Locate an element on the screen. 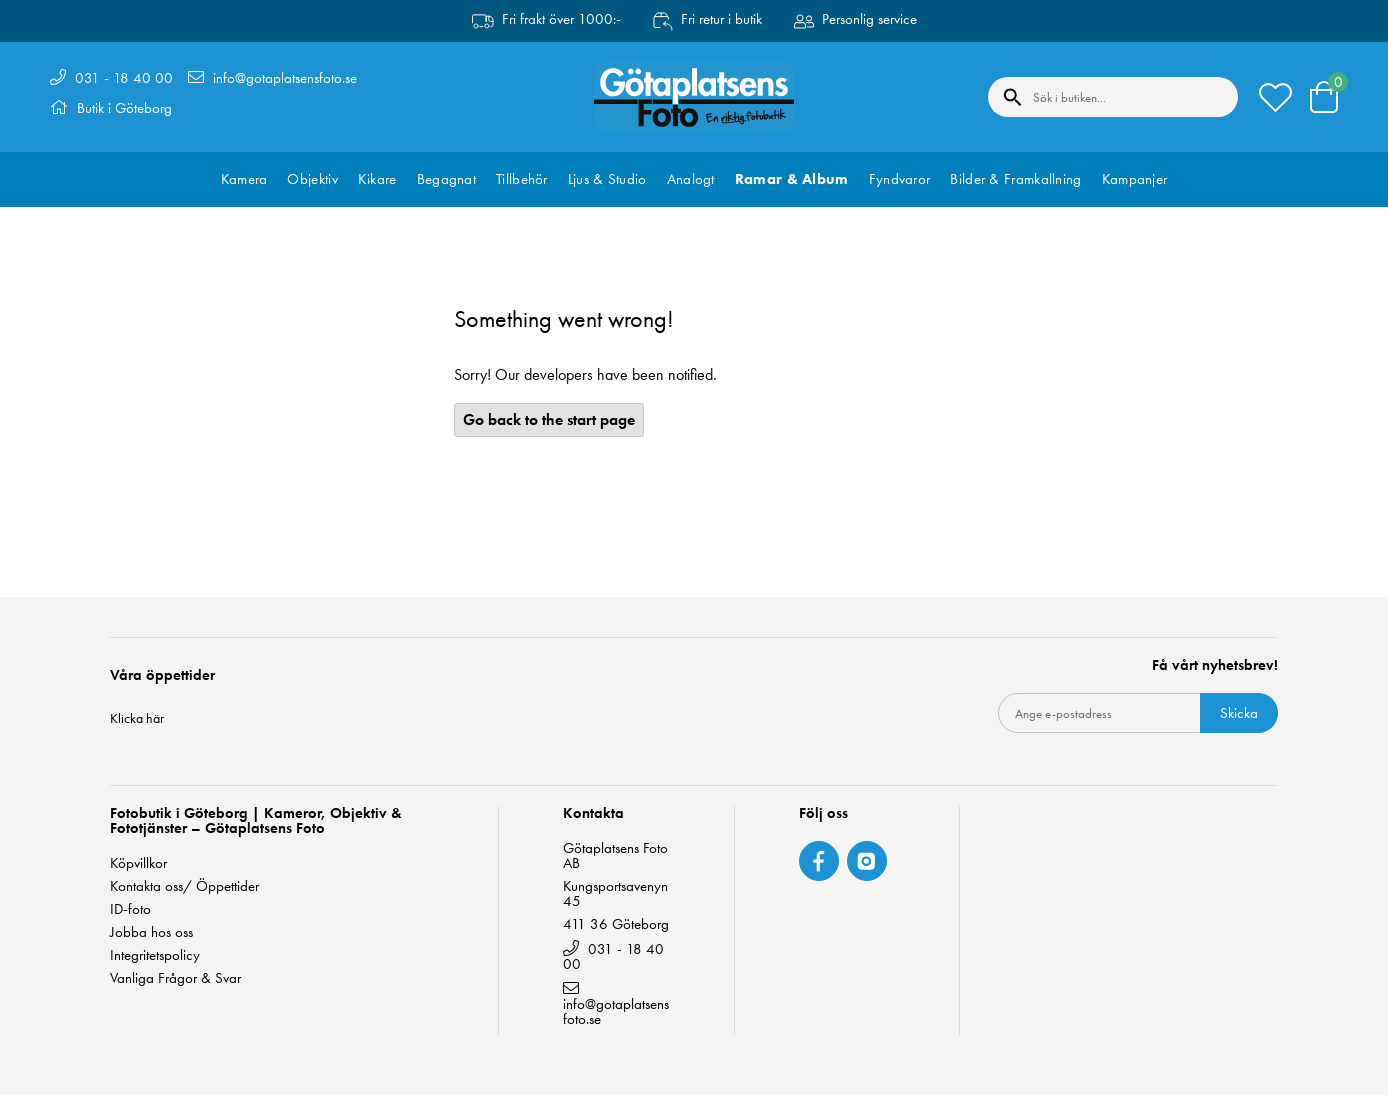  Kamera is located at coordinates (244, 179).